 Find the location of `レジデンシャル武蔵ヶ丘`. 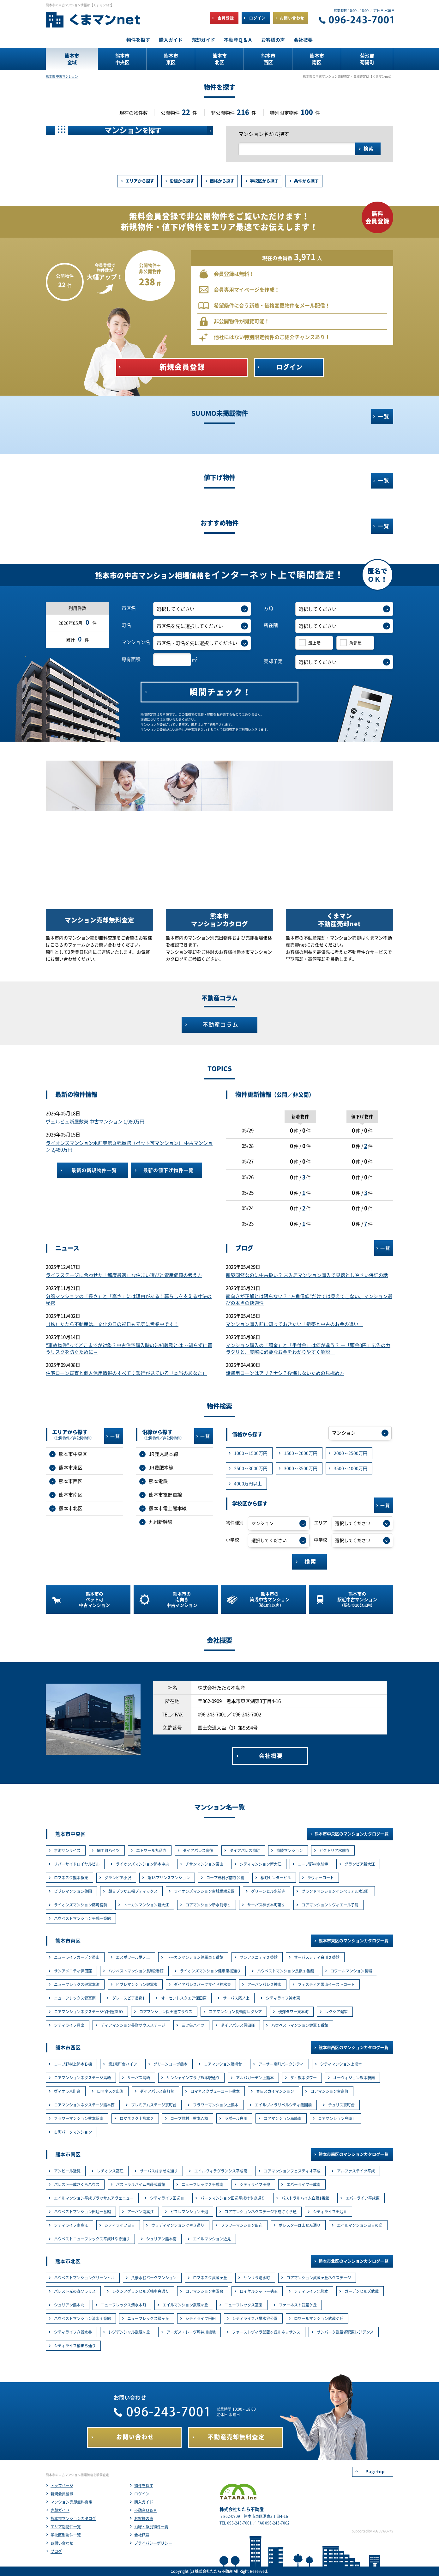

レジデンシャル武蔵ヶ丘 is located at coordinates (129, 2332).